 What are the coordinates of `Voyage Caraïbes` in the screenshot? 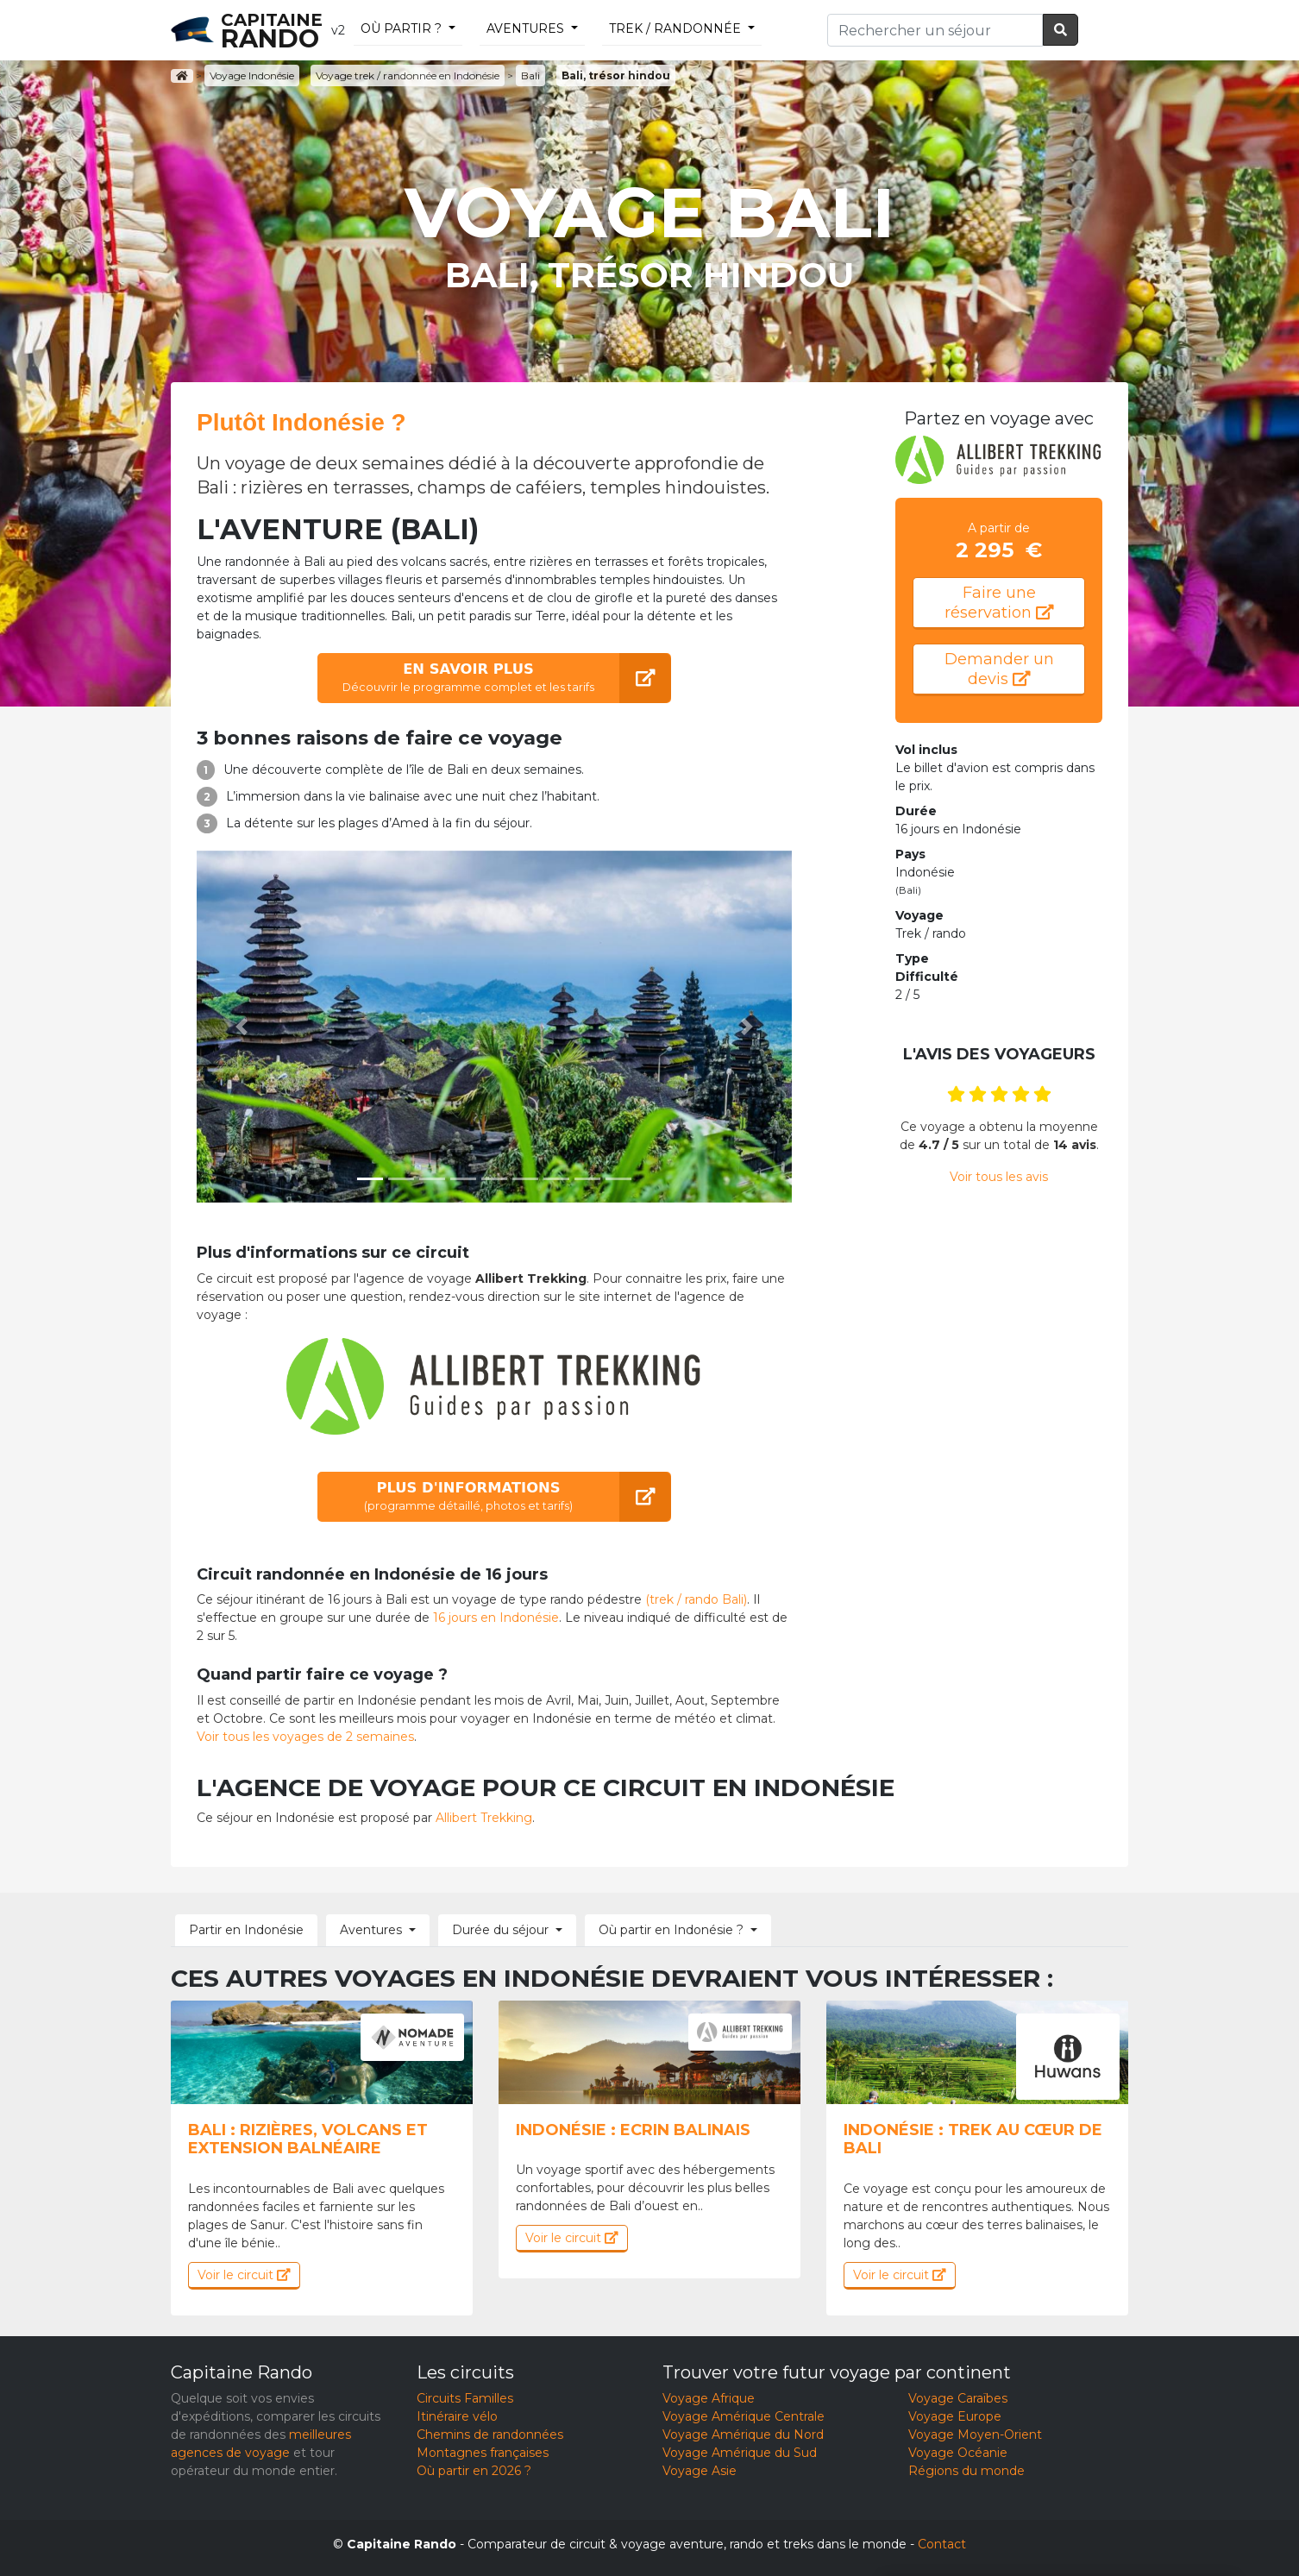 It's located at (957, 2398).